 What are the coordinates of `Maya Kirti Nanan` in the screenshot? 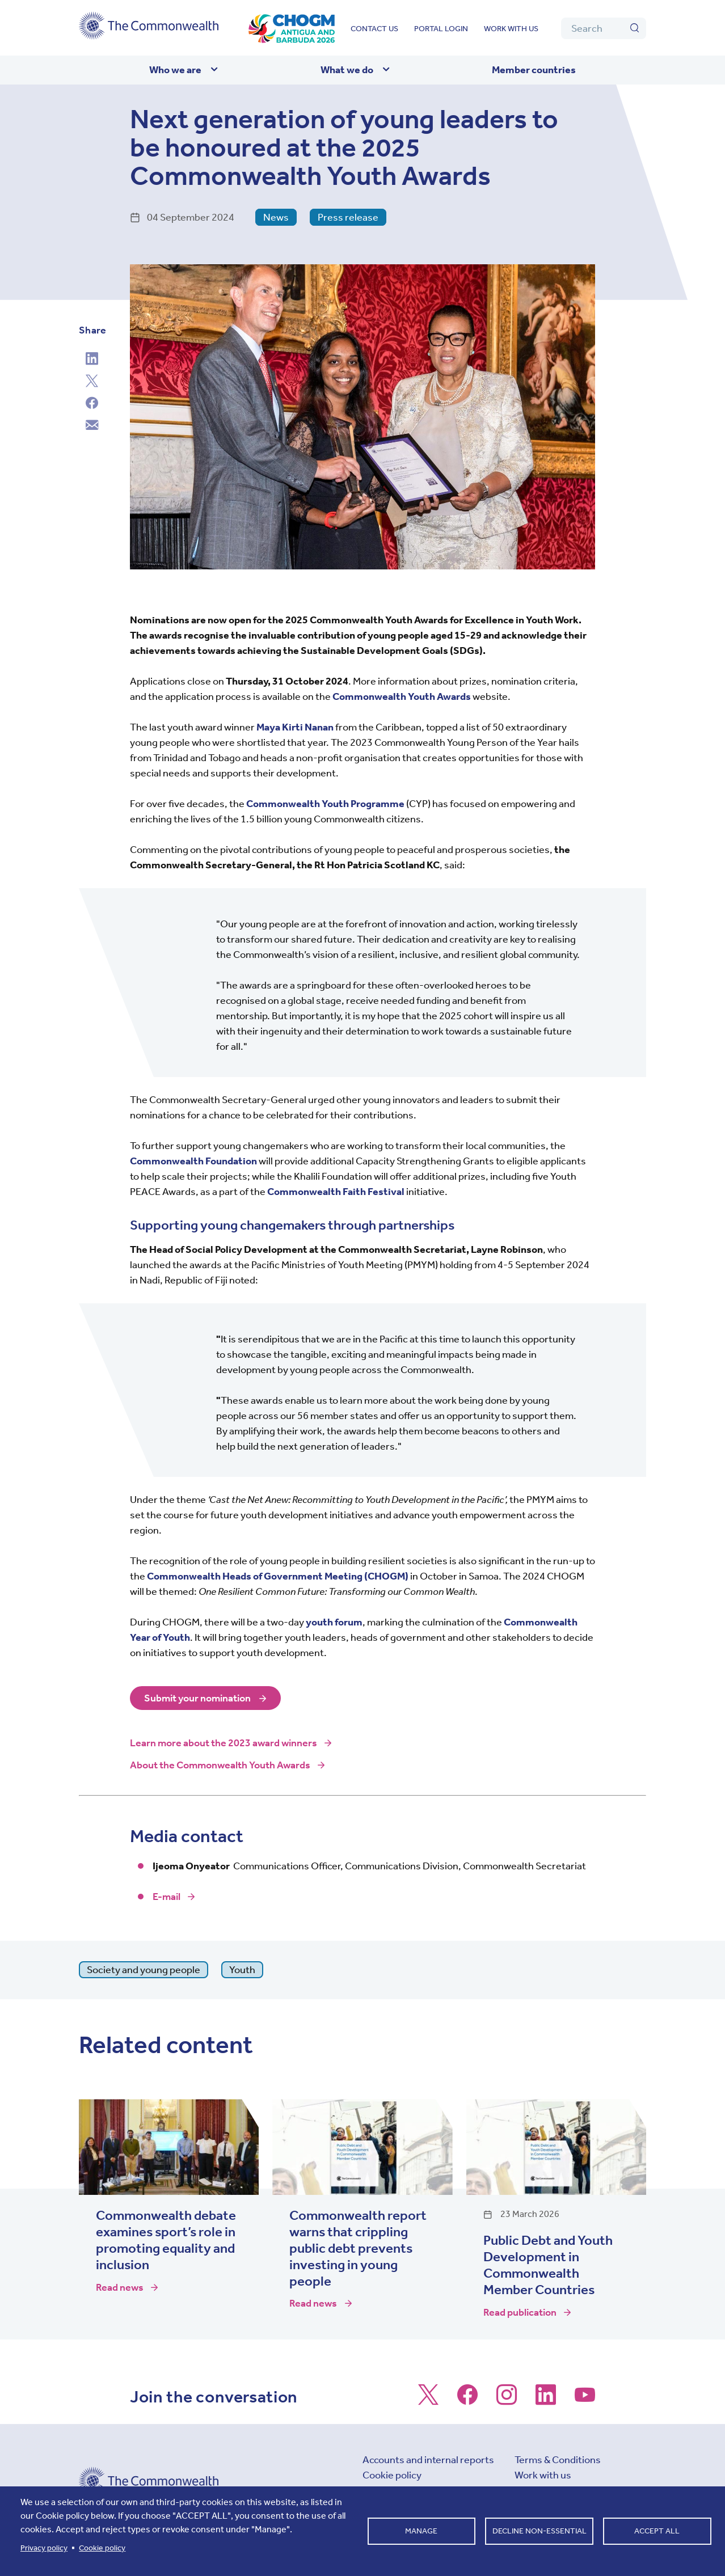 It's located at (295, 727).